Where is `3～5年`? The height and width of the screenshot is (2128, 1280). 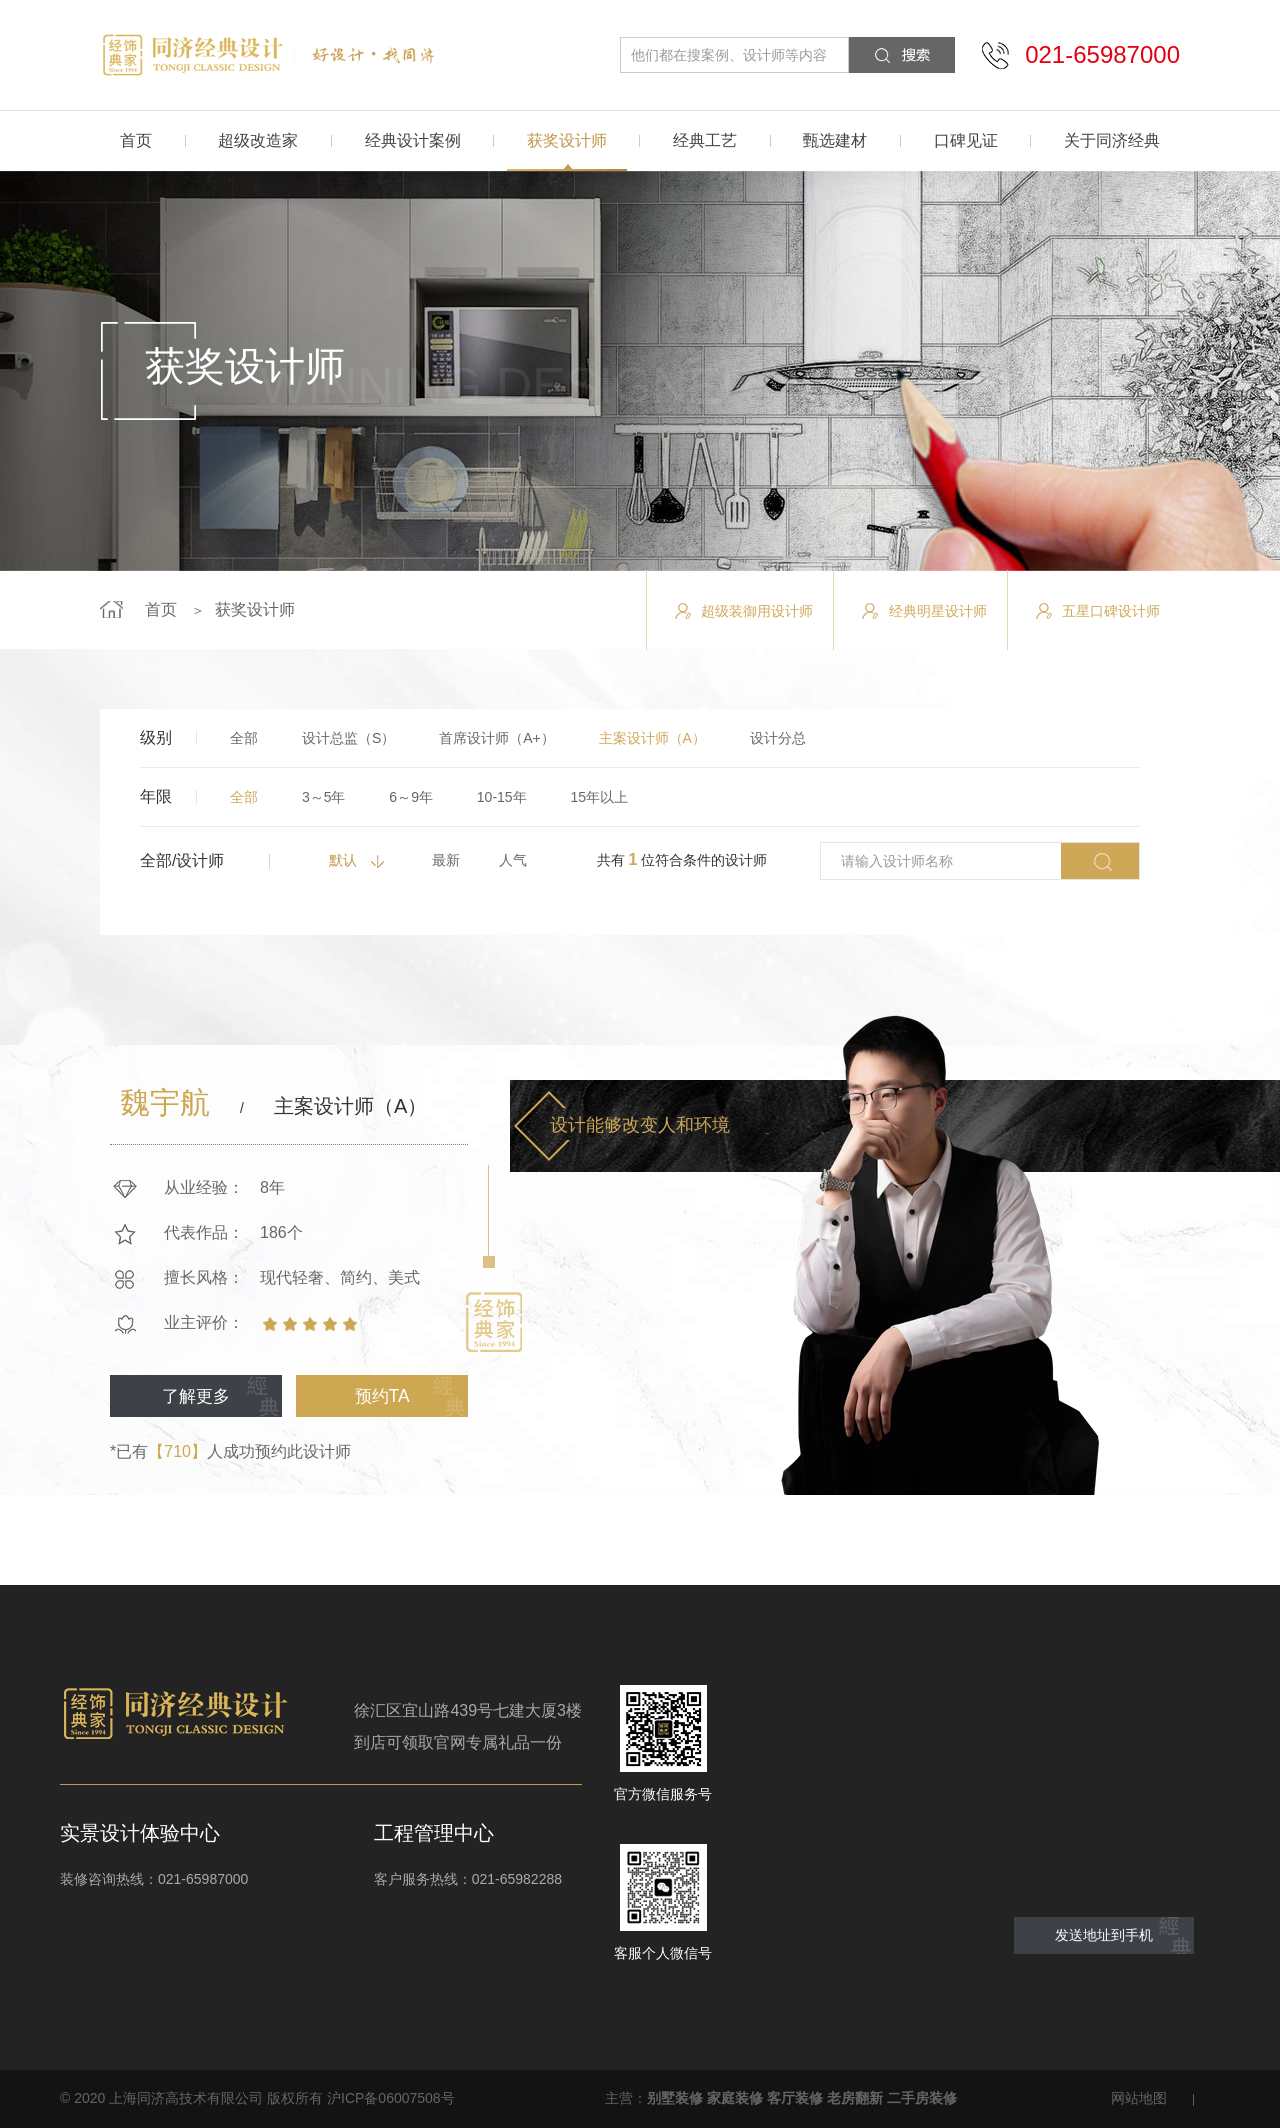
3～5年 is located at coordinates (324, 797).